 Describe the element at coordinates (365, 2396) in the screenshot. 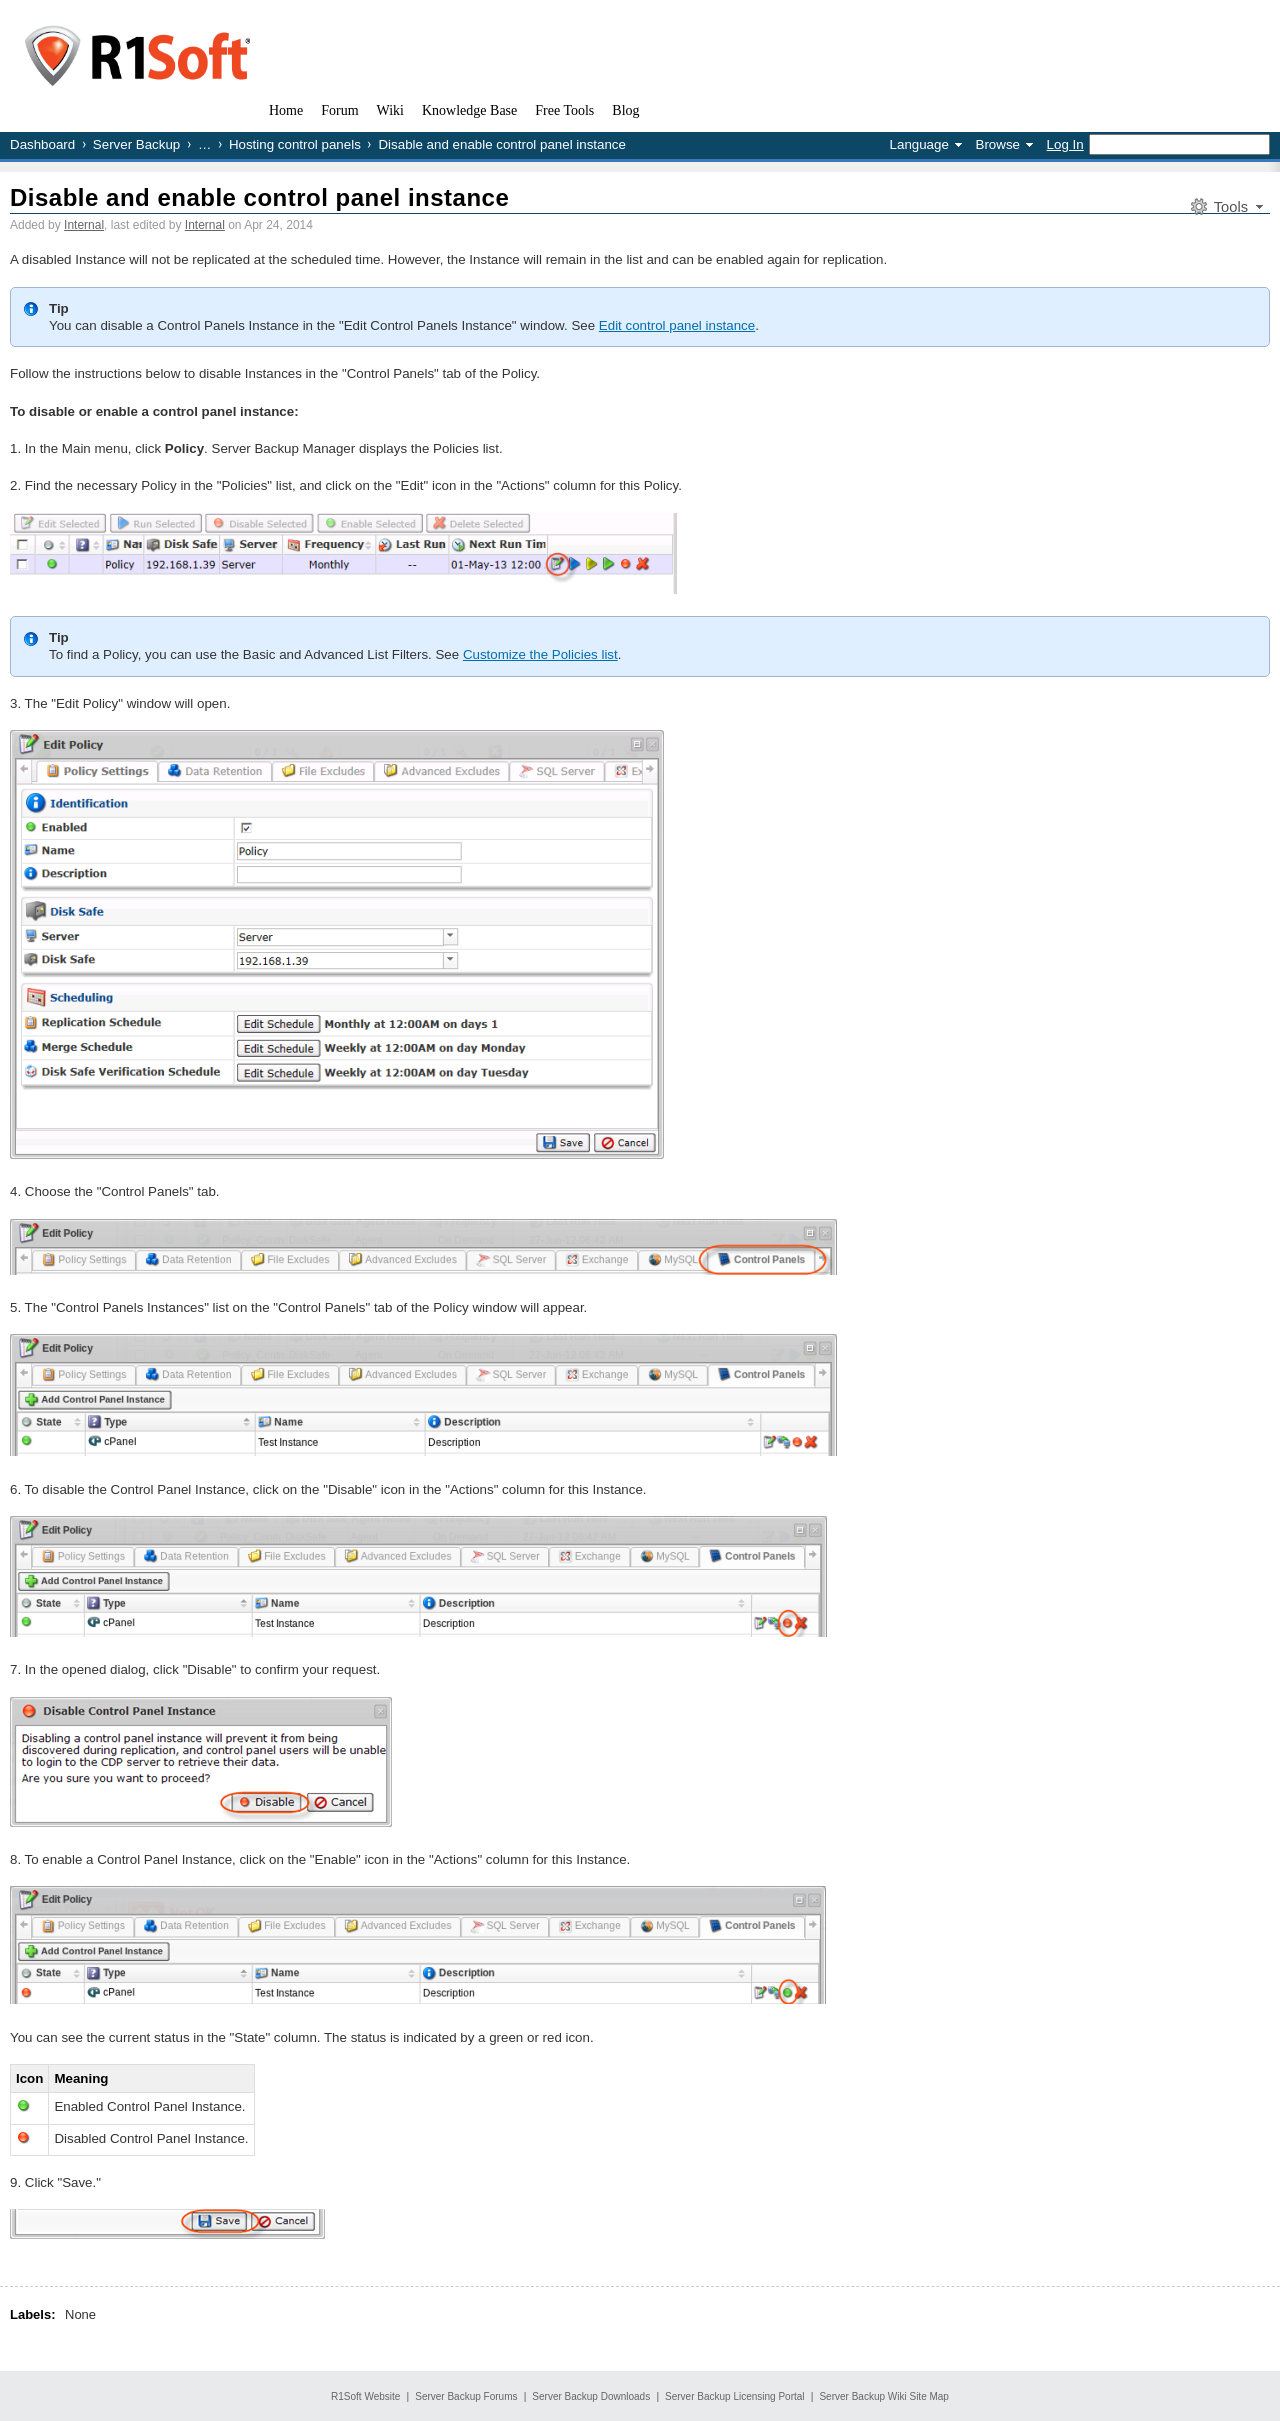

I see `R1Soft Website` at that location.